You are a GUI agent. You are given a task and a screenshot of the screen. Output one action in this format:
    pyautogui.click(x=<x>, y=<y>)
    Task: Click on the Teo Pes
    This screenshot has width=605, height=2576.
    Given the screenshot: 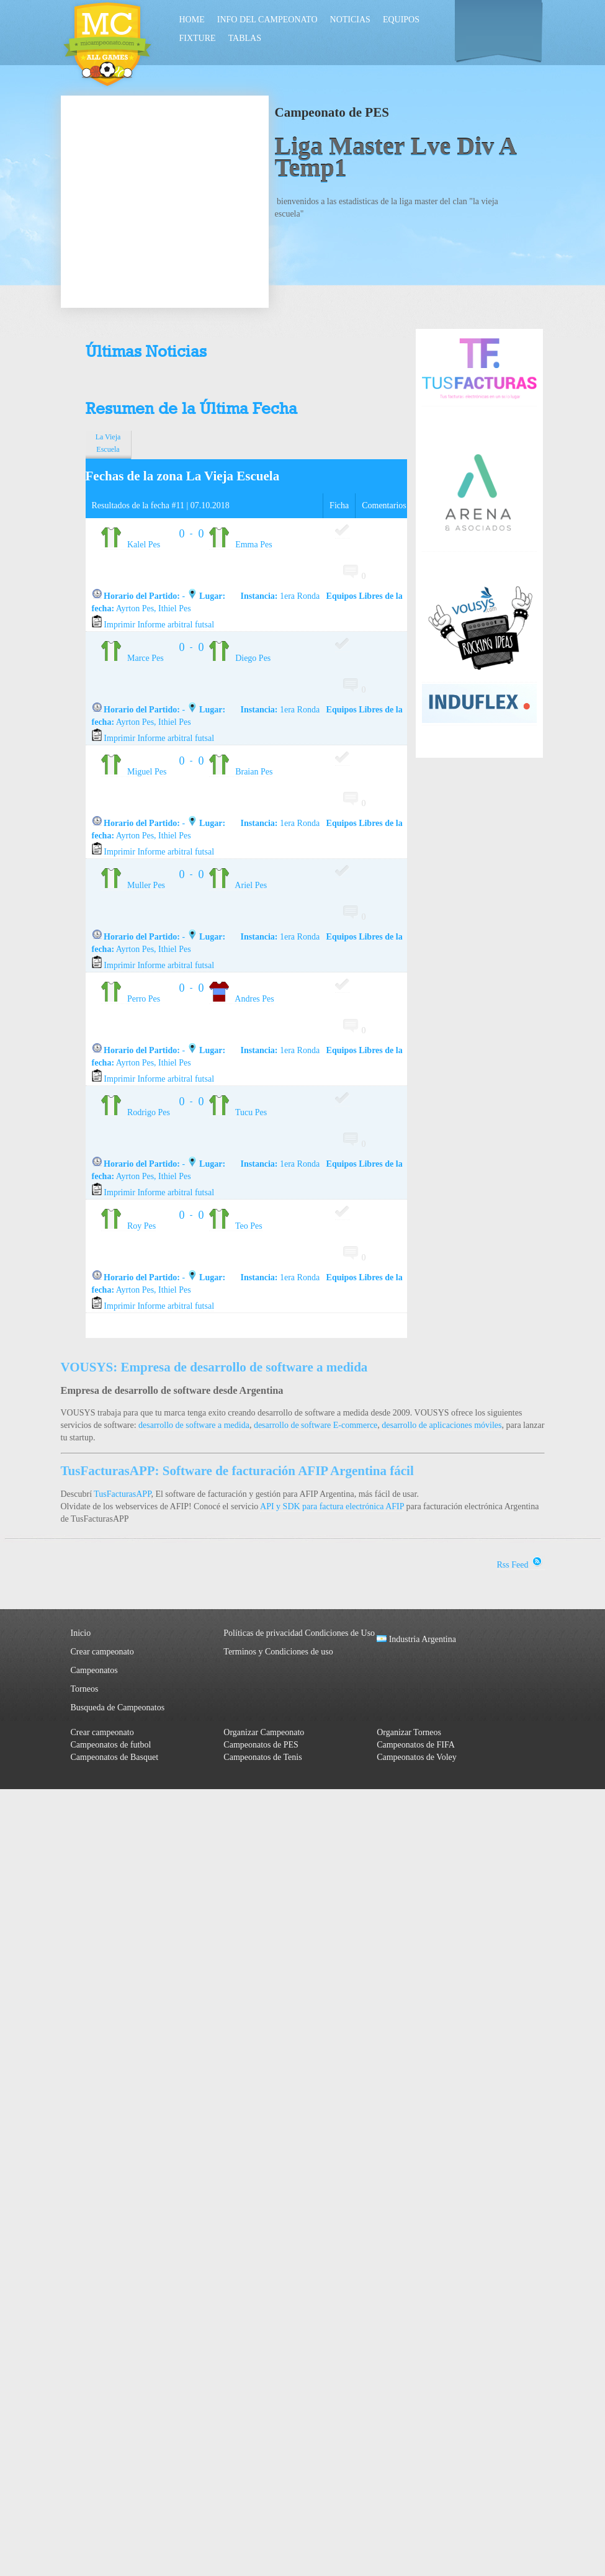 What is the action you would take?
    pyautogui.click(x=235, y=1226)
    